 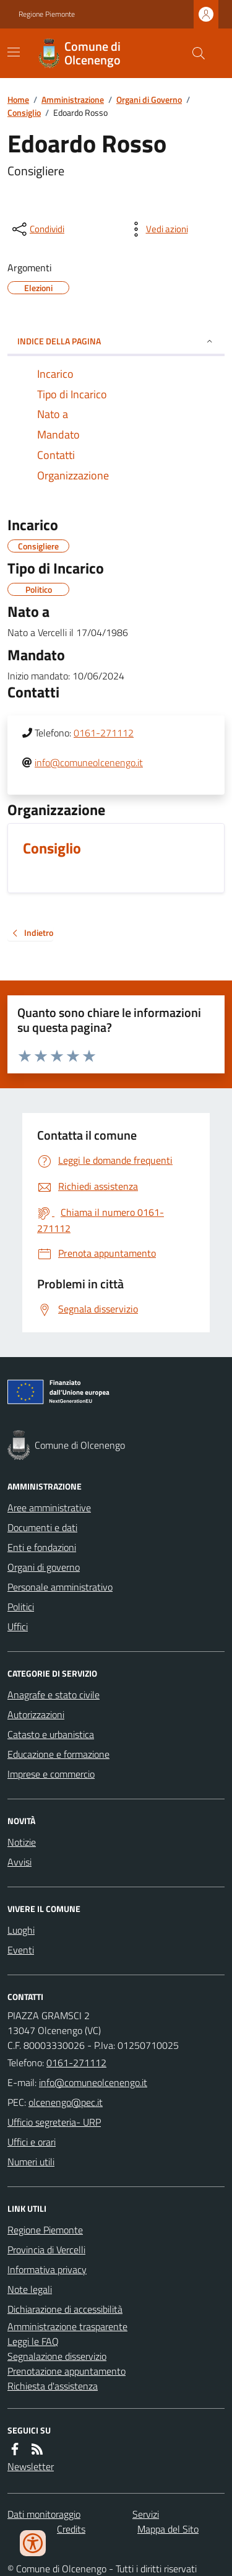 I want to click on Segnalazione disservizio, so click(x=56, y=2356).